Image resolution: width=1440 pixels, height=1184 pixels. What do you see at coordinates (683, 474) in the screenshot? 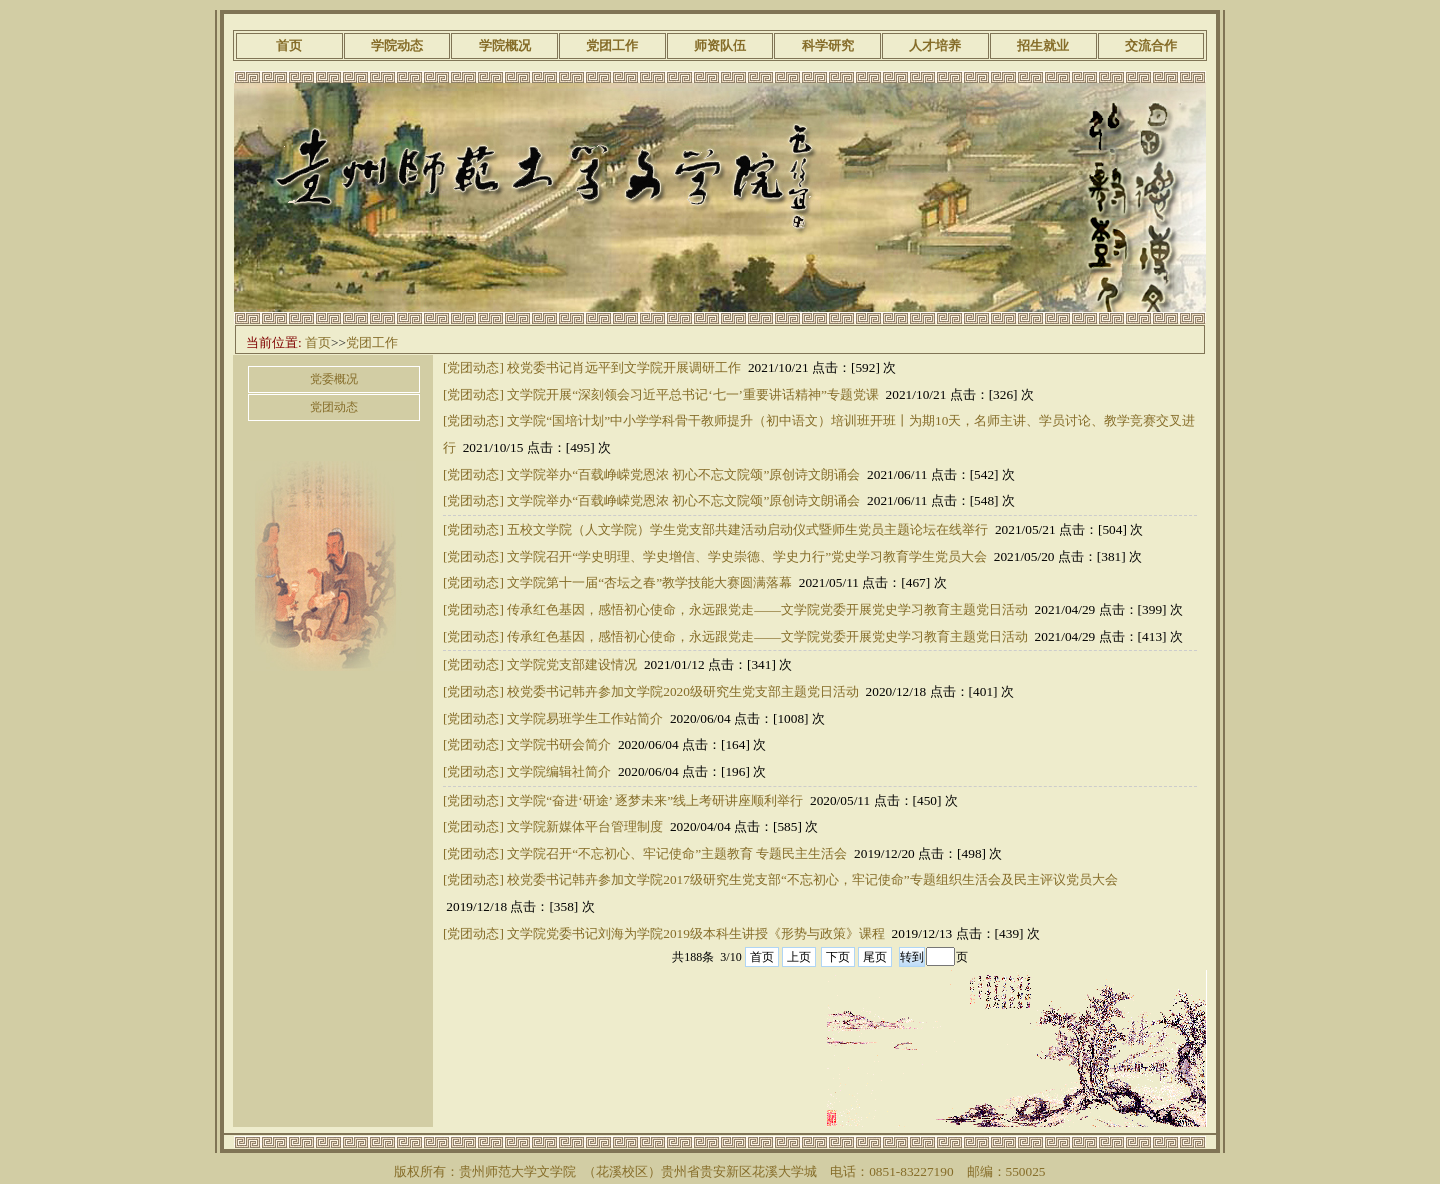
I see `文学院举办“百载峥嵘党恩浓 初心不忘文院颂”原创诗文朗诵会` at bounding box center [683, 474].